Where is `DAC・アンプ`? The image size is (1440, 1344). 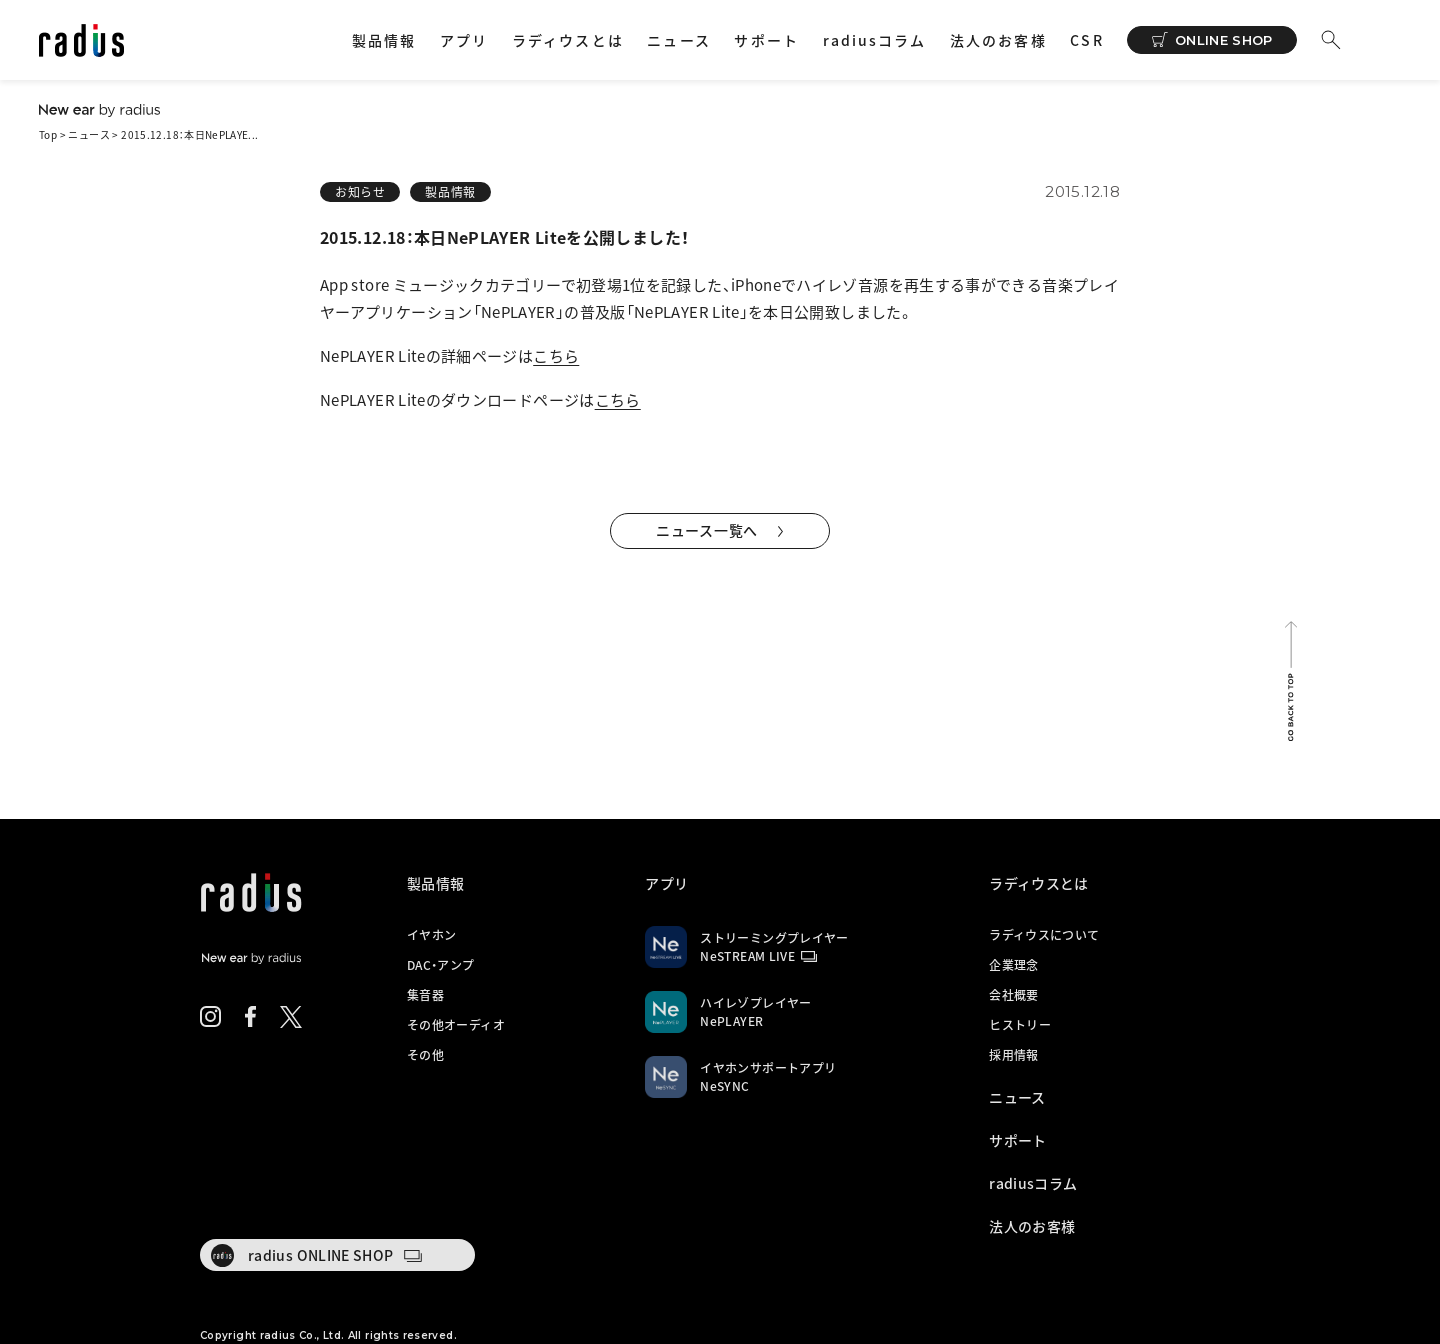
DAC・アンプ is located at coordinates (441, 965).